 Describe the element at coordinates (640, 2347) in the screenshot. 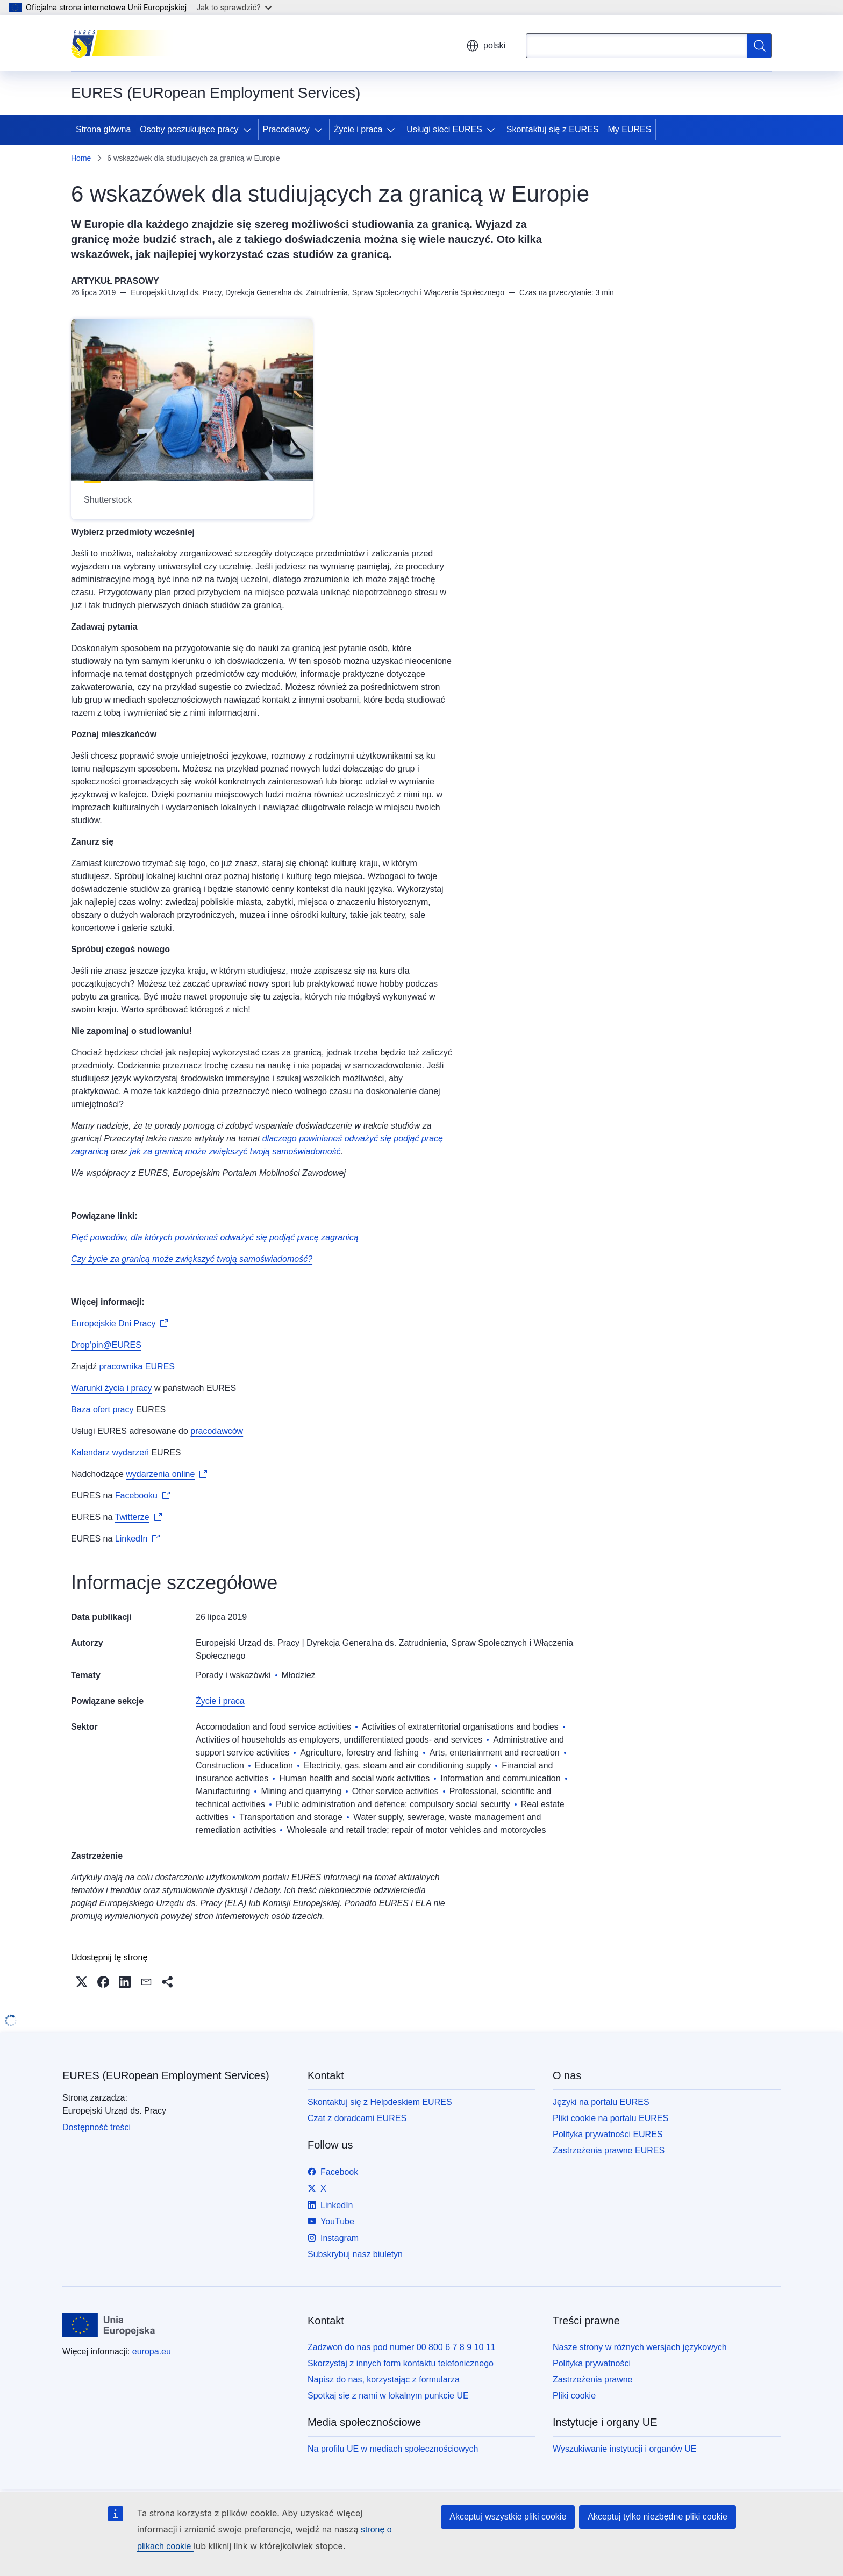

I see `Nasze strony w różnych wersjach językowych` at that location.